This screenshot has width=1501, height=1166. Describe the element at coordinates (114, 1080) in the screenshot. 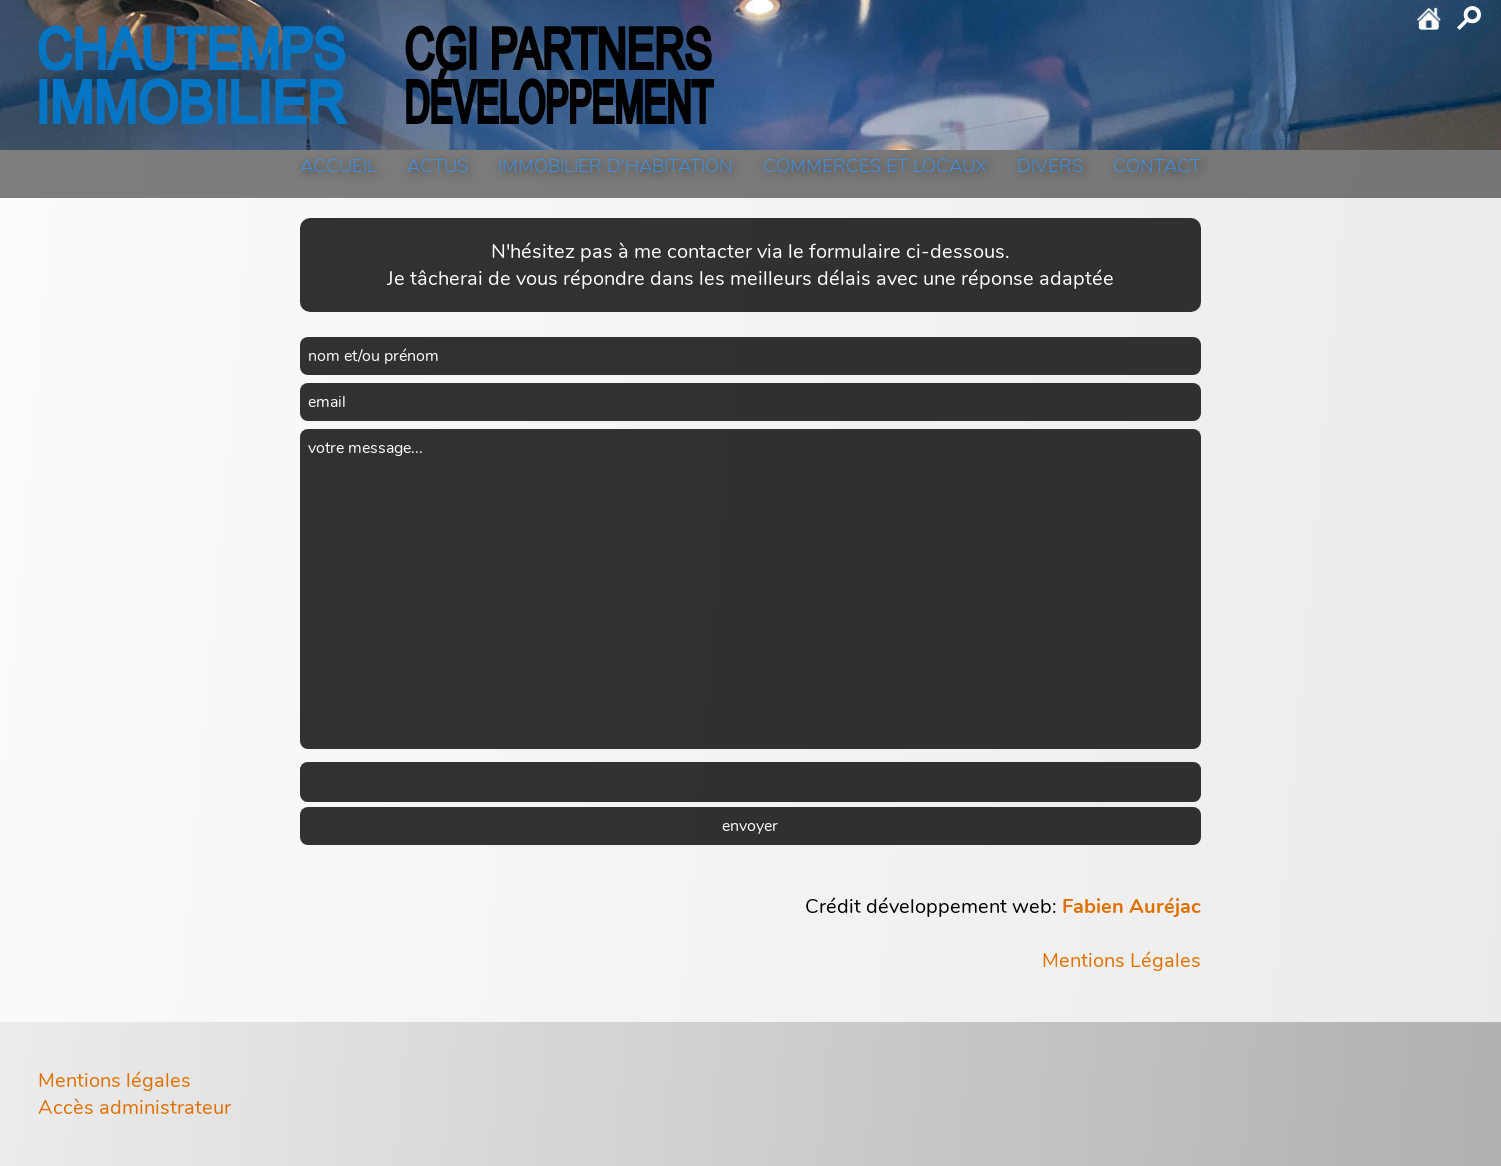

I see `Mentions légales` at that location.